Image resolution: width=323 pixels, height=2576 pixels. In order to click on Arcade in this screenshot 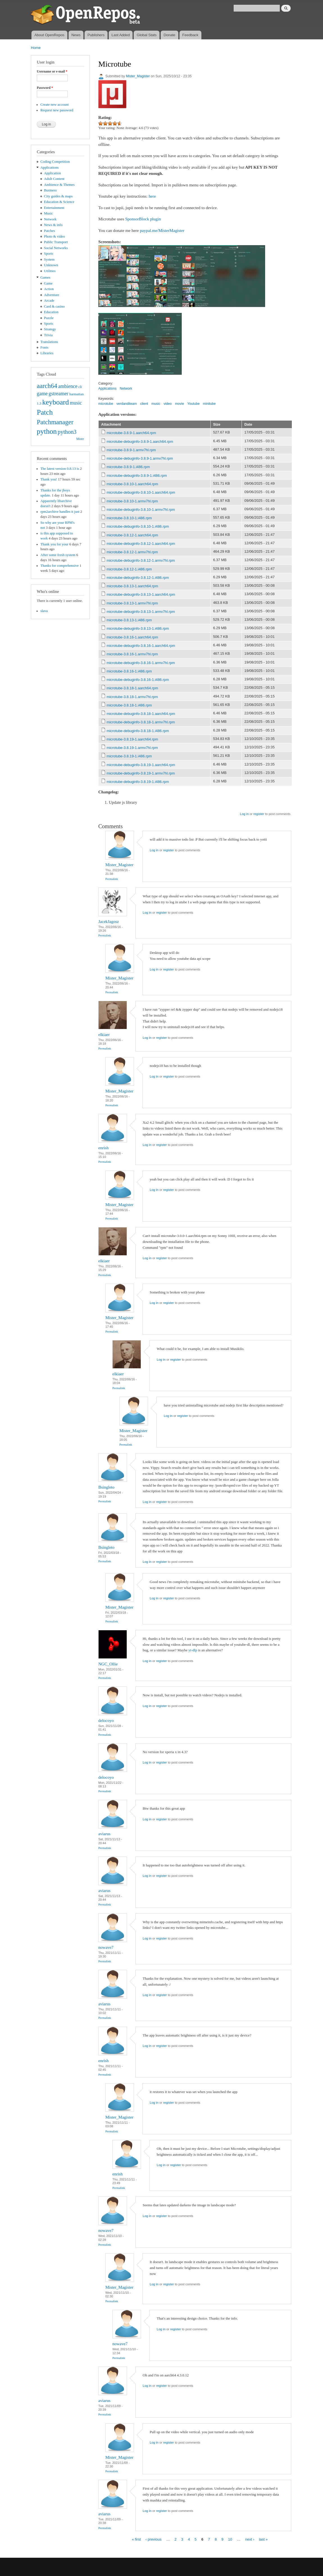, I will do `click(49, 300)`.